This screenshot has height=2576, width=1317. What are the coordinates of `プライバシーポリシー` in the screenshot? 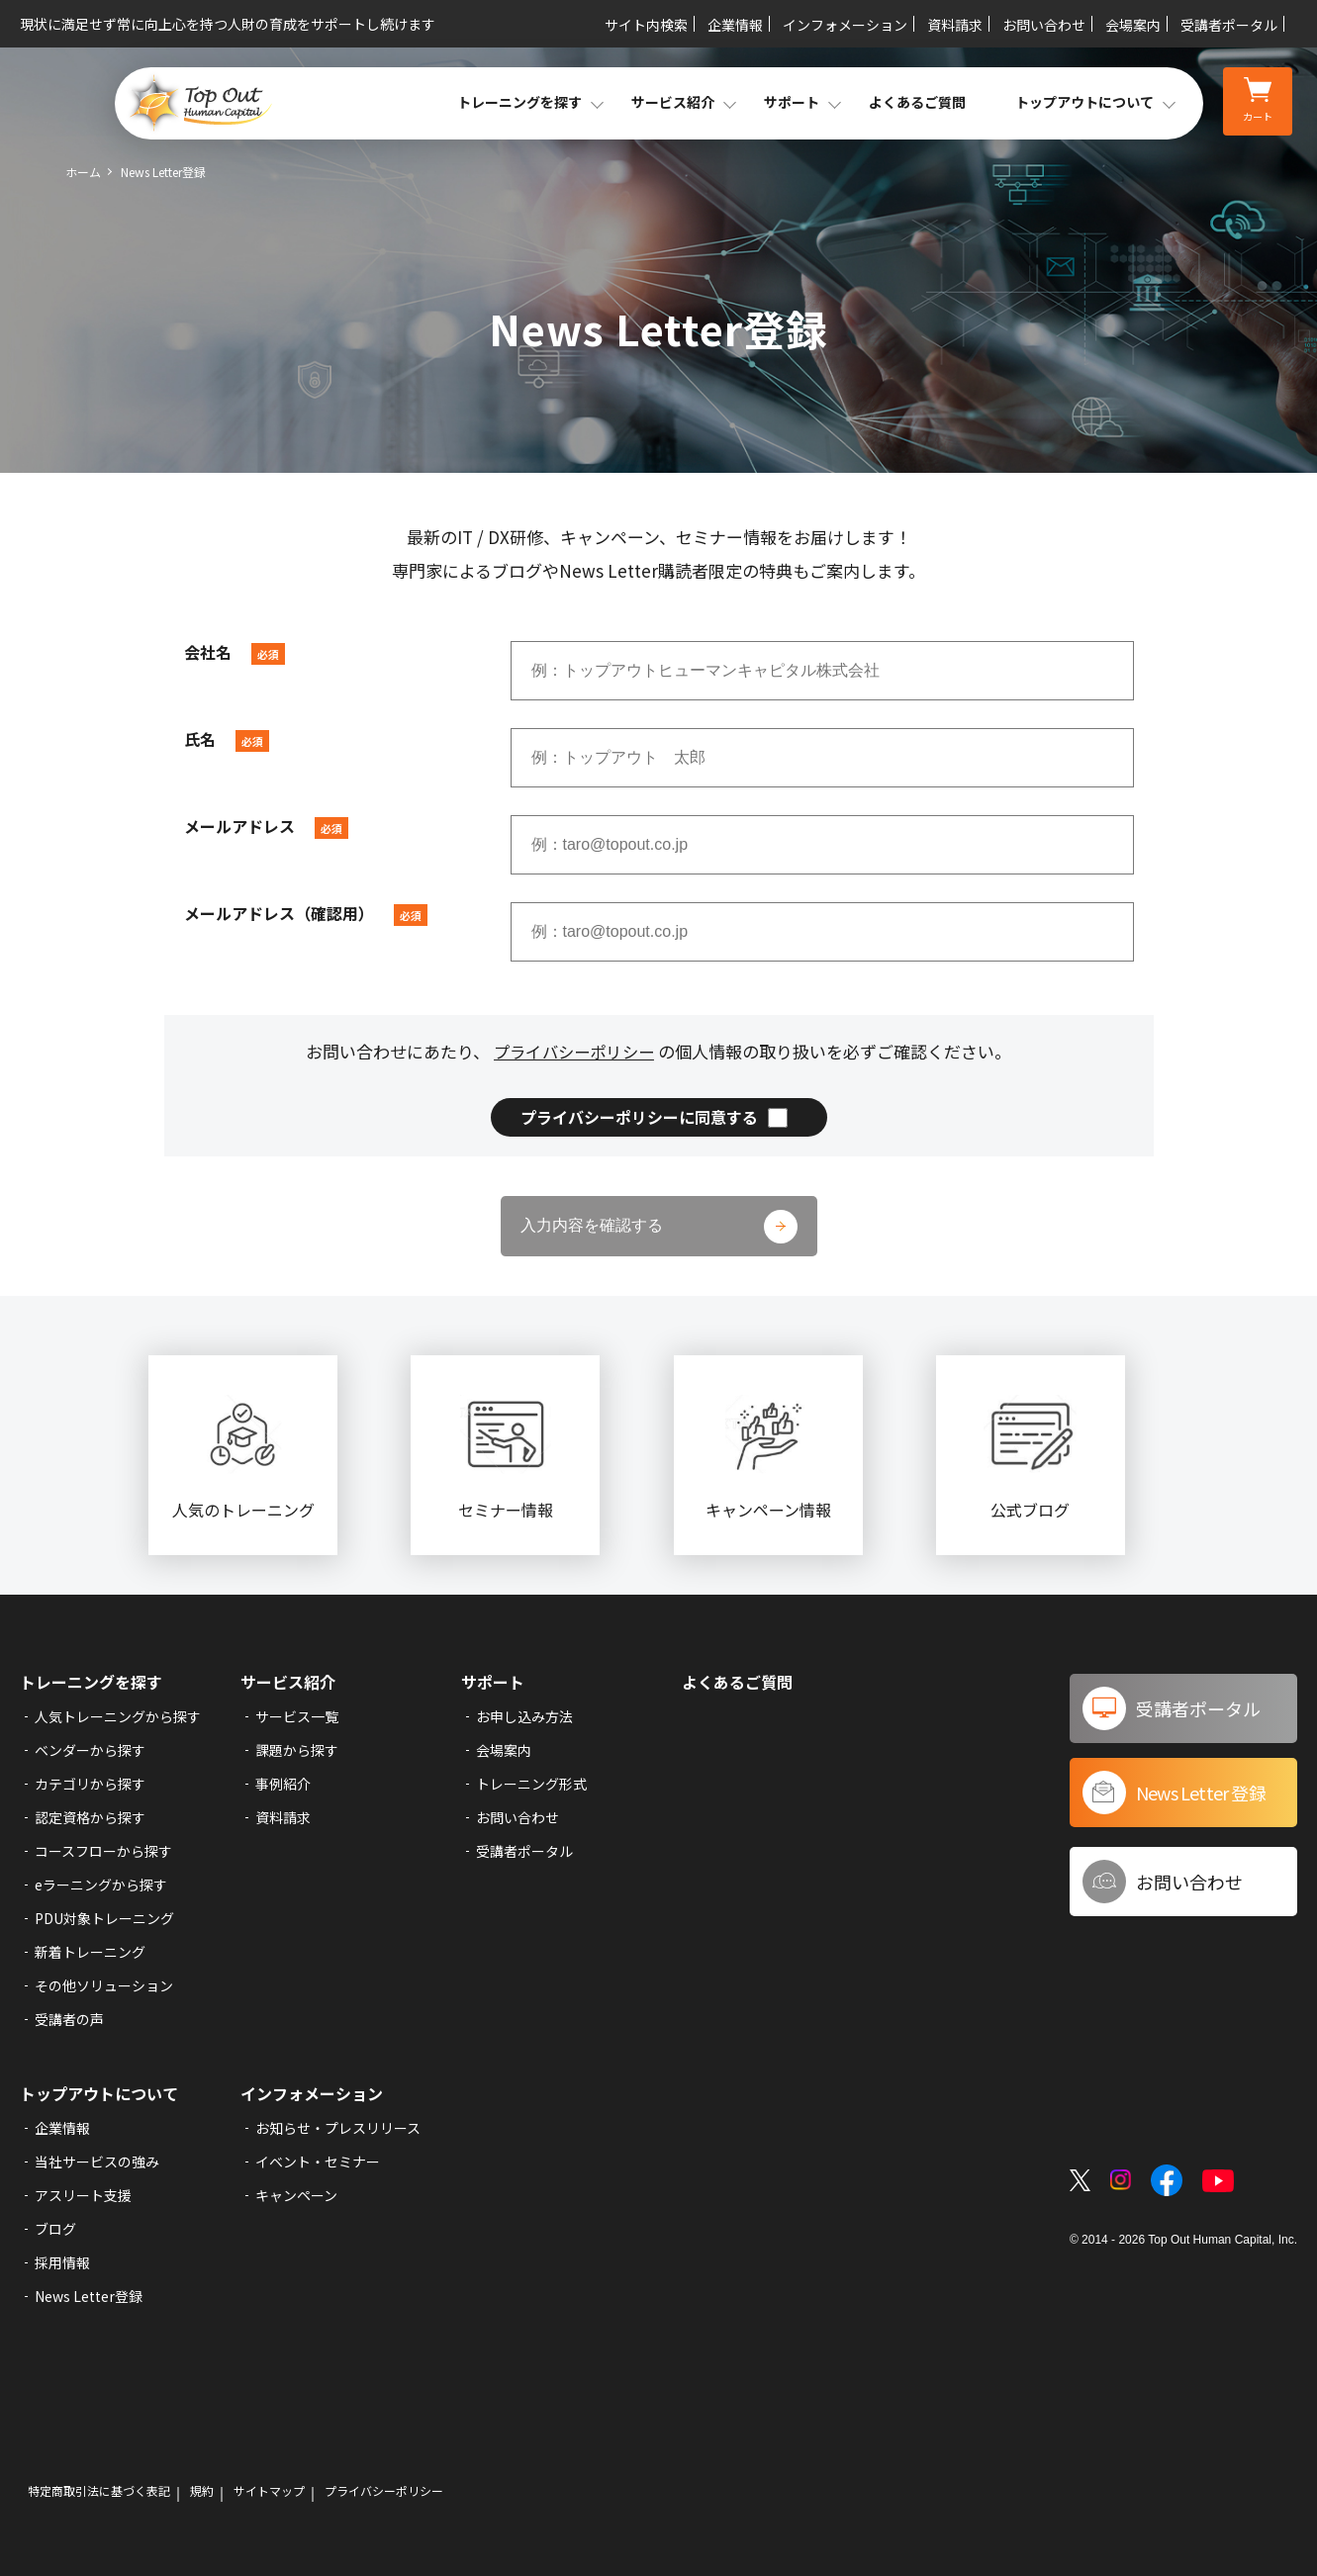 It's located at (574, 1051).